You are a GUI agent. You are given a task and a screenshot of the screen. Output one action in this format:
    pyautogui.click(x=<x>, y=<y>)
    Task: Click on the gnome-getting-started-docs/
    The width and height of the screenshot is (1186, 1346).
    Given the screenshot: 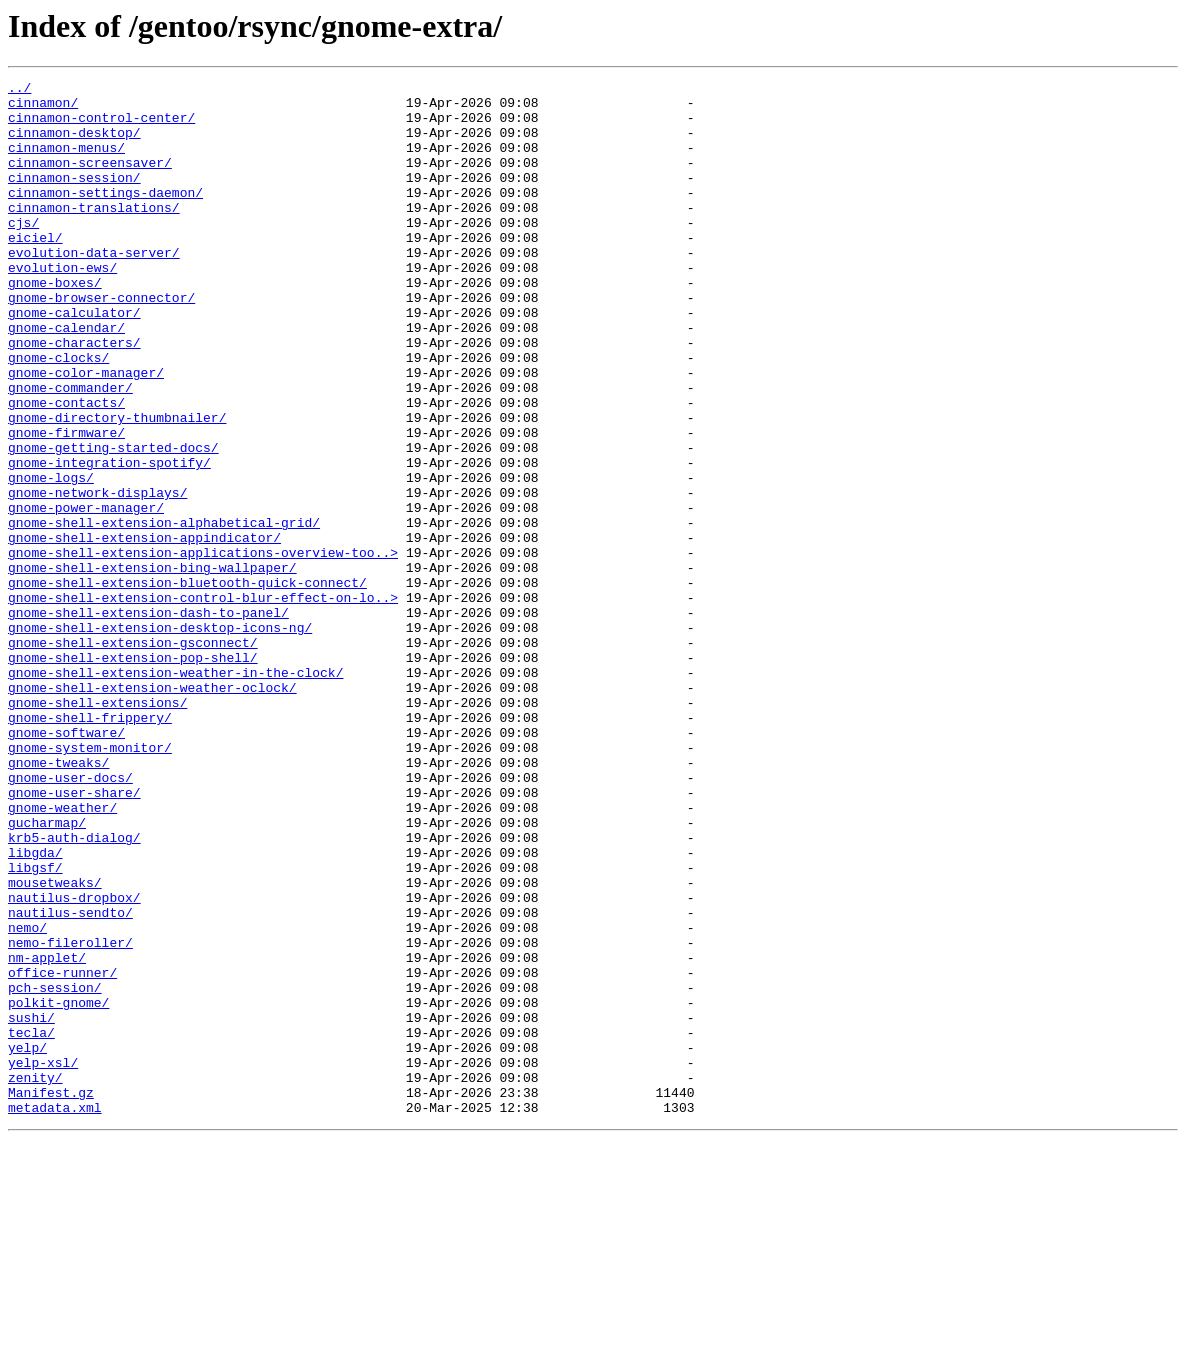 What is the action you would take?
    pyautogui.click(x=113, y=522)
    